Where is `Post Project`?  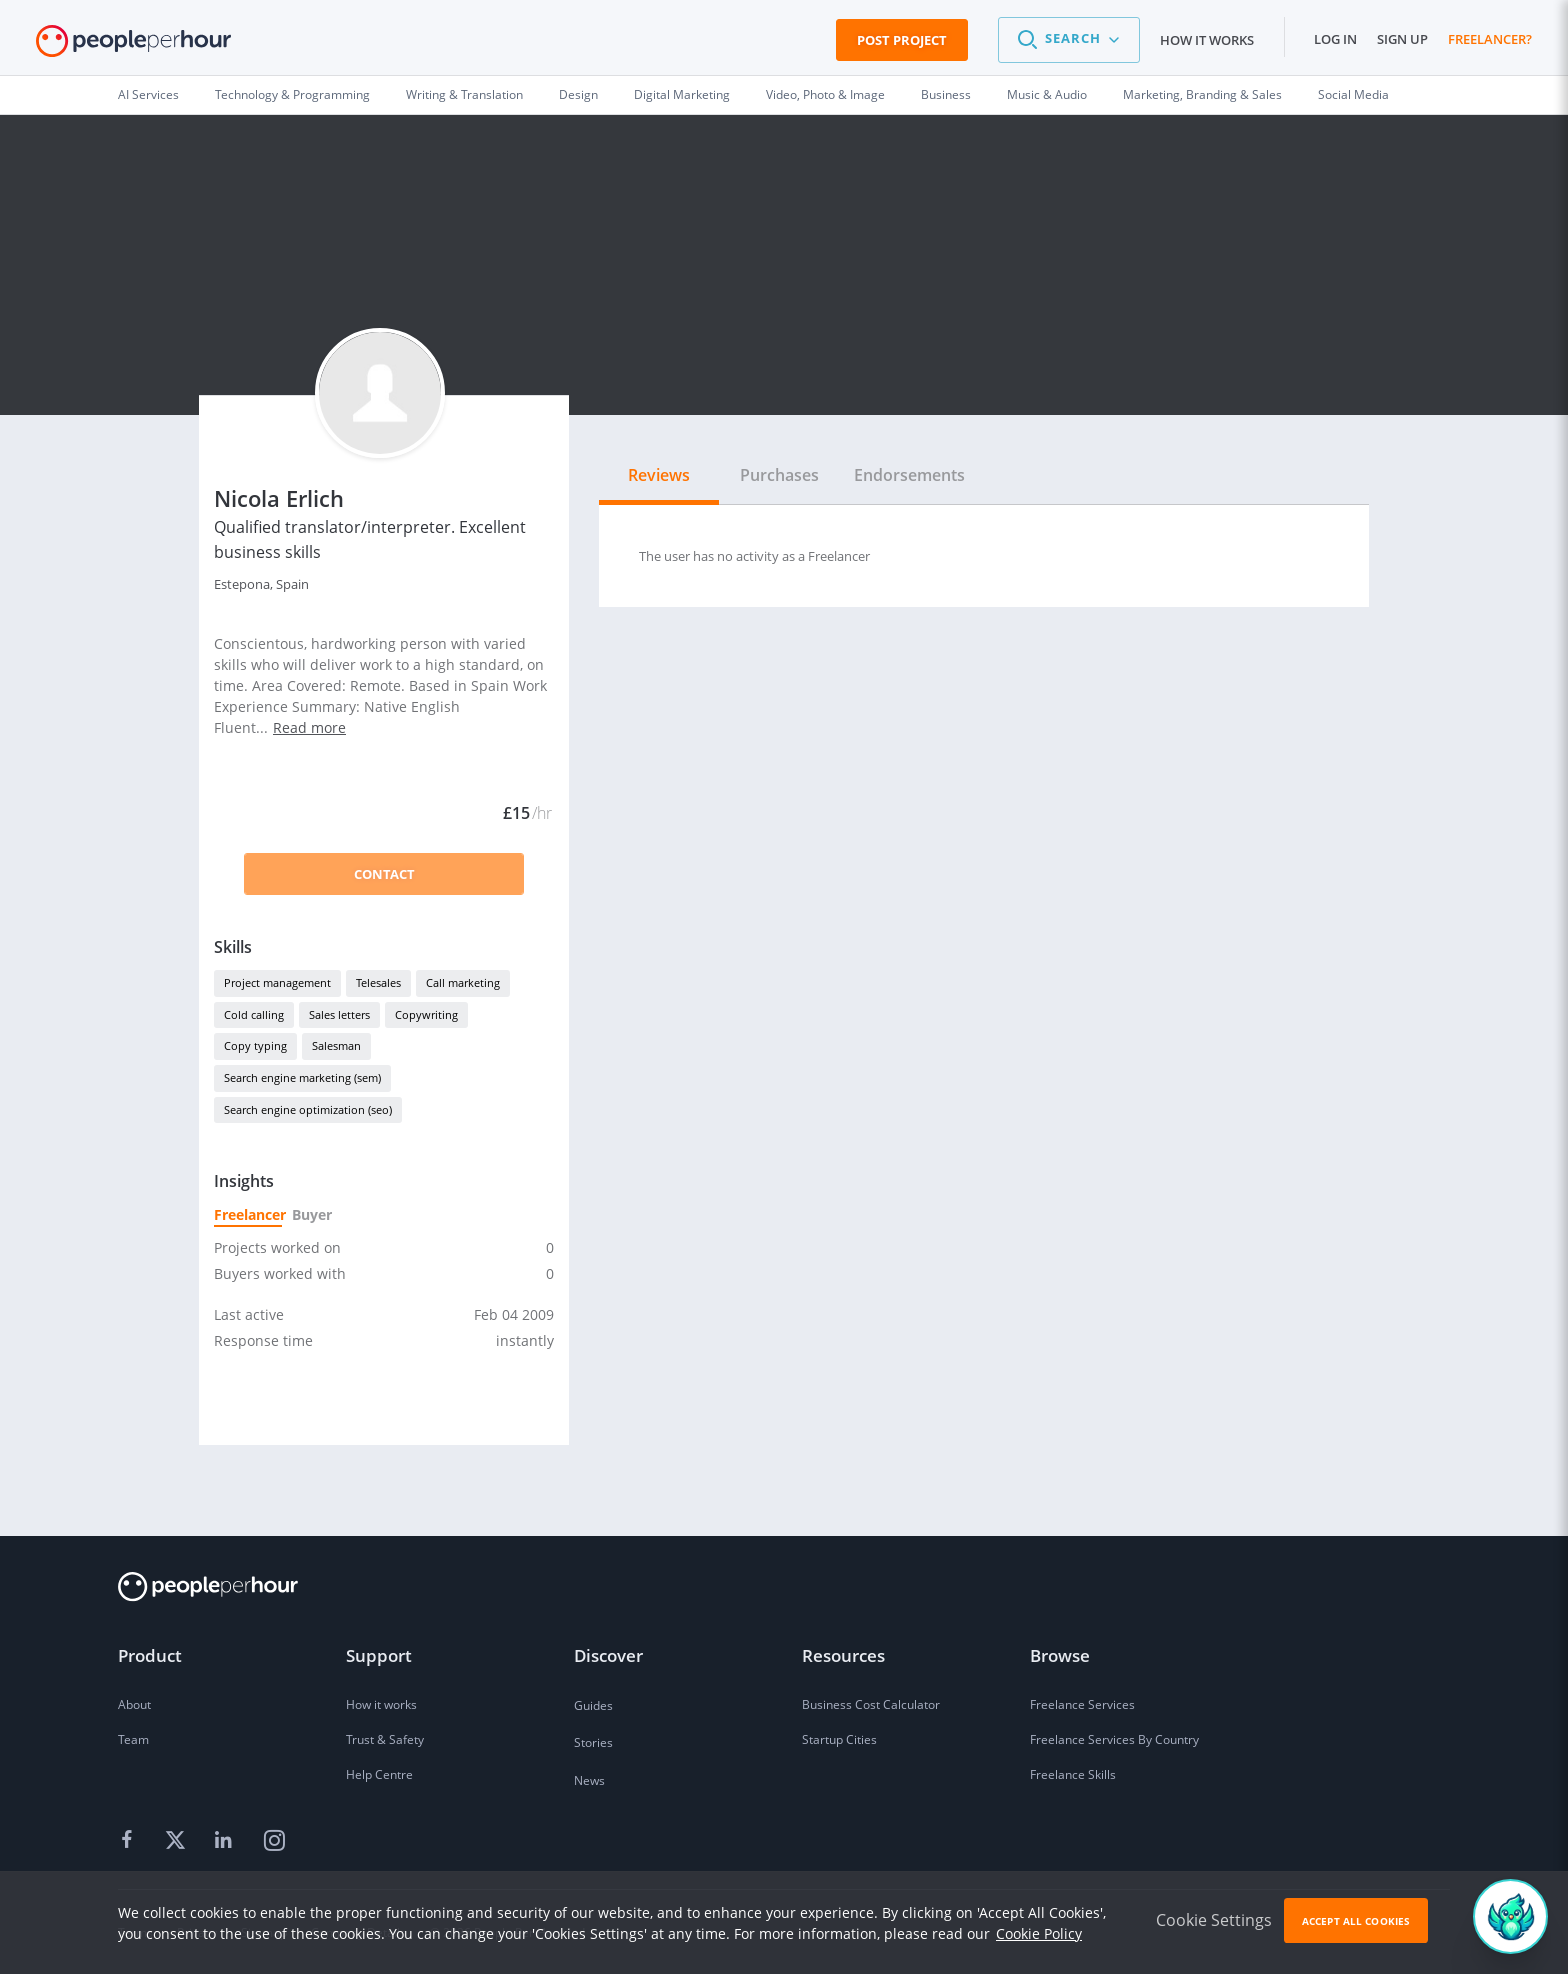 Post Project is located at coordinates (902, 40).